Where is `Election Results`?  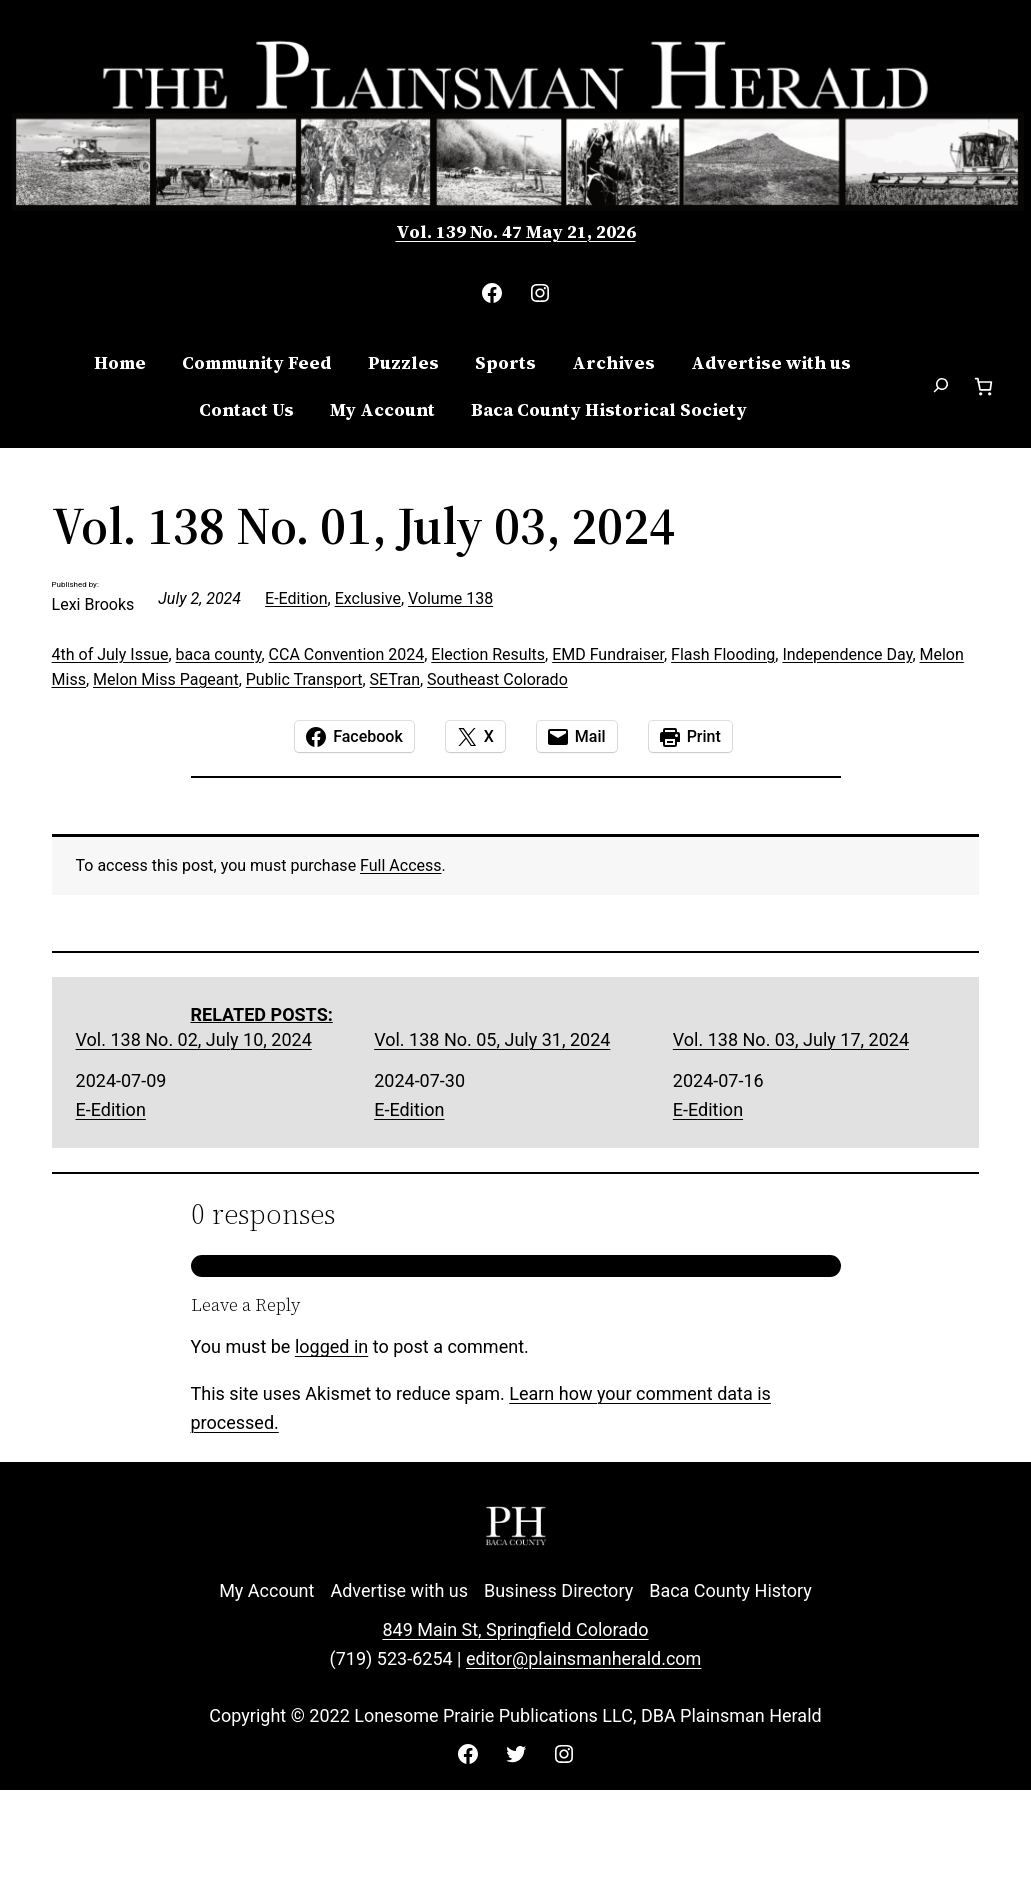
Election Results is located at coordinates (488, 654).